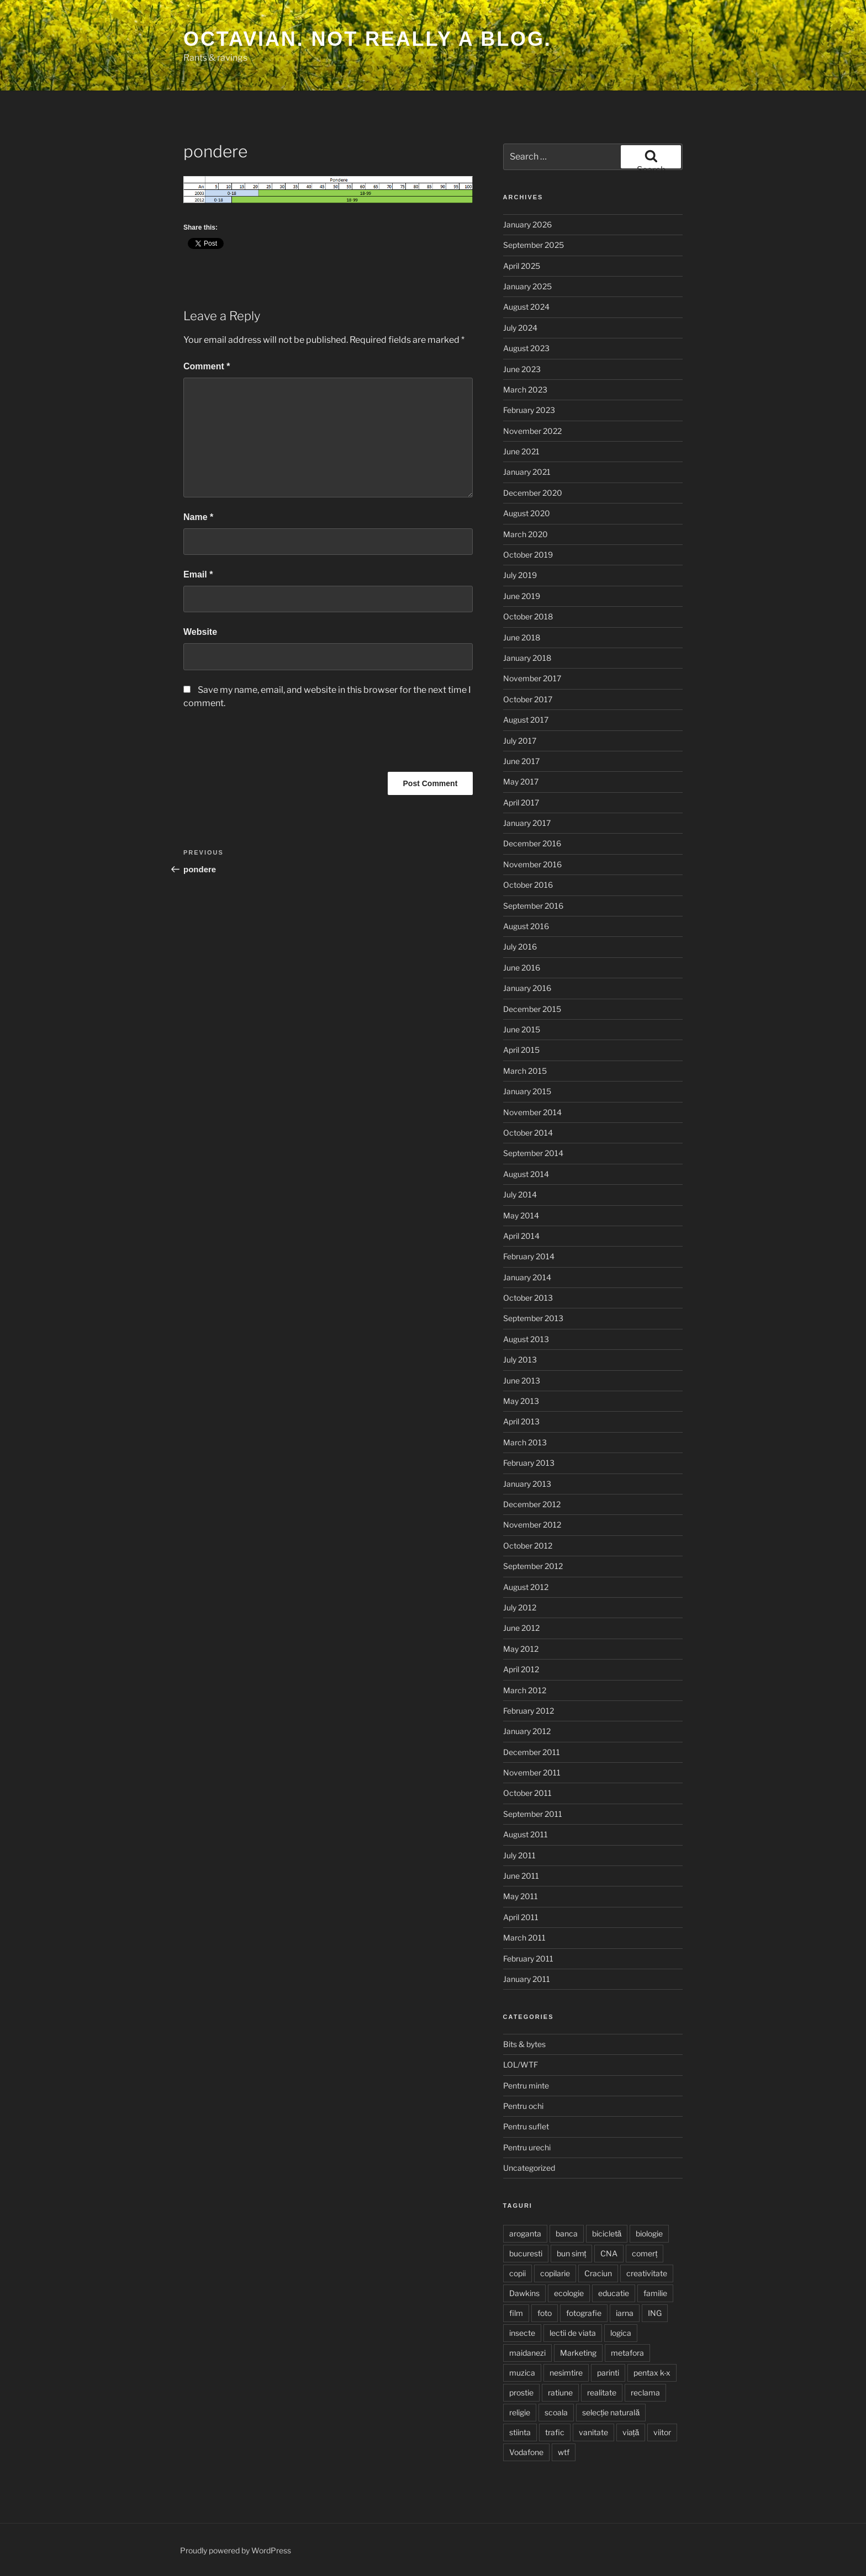 This screenshot has height=2576, width=866. What do you see at coordinates (200, 632) in the screenshot?
I see `Website` at bounding box center [200, 632].